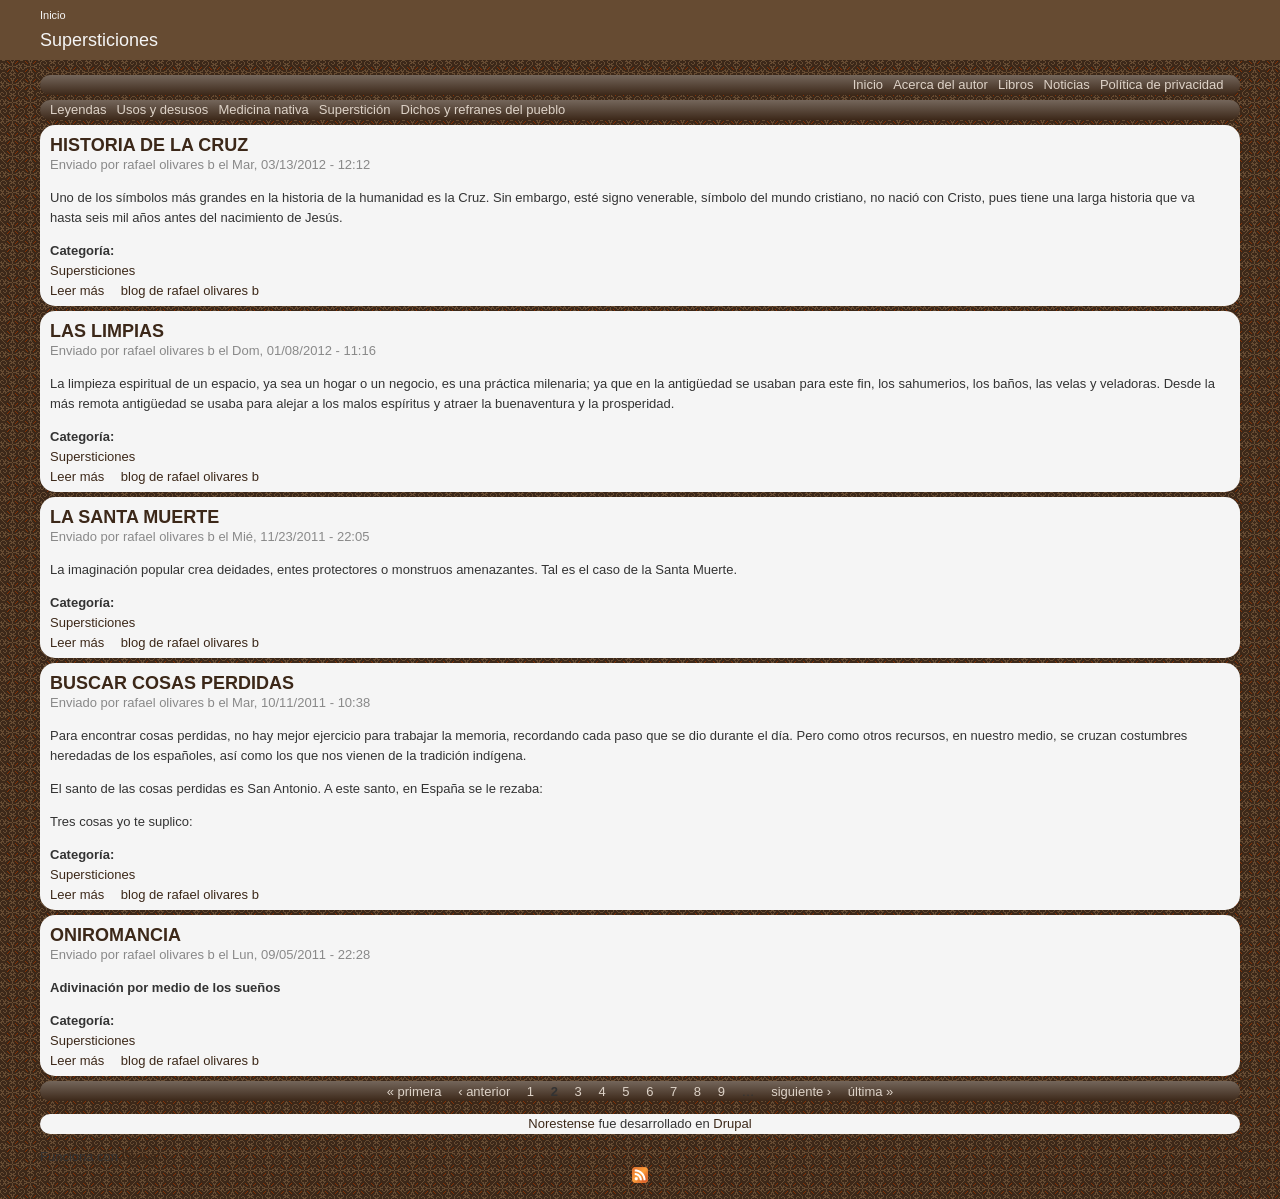 The height and width of the screenshot is (1199, 1280). I want to click on ONIROMANCIA, so click(115, 935).